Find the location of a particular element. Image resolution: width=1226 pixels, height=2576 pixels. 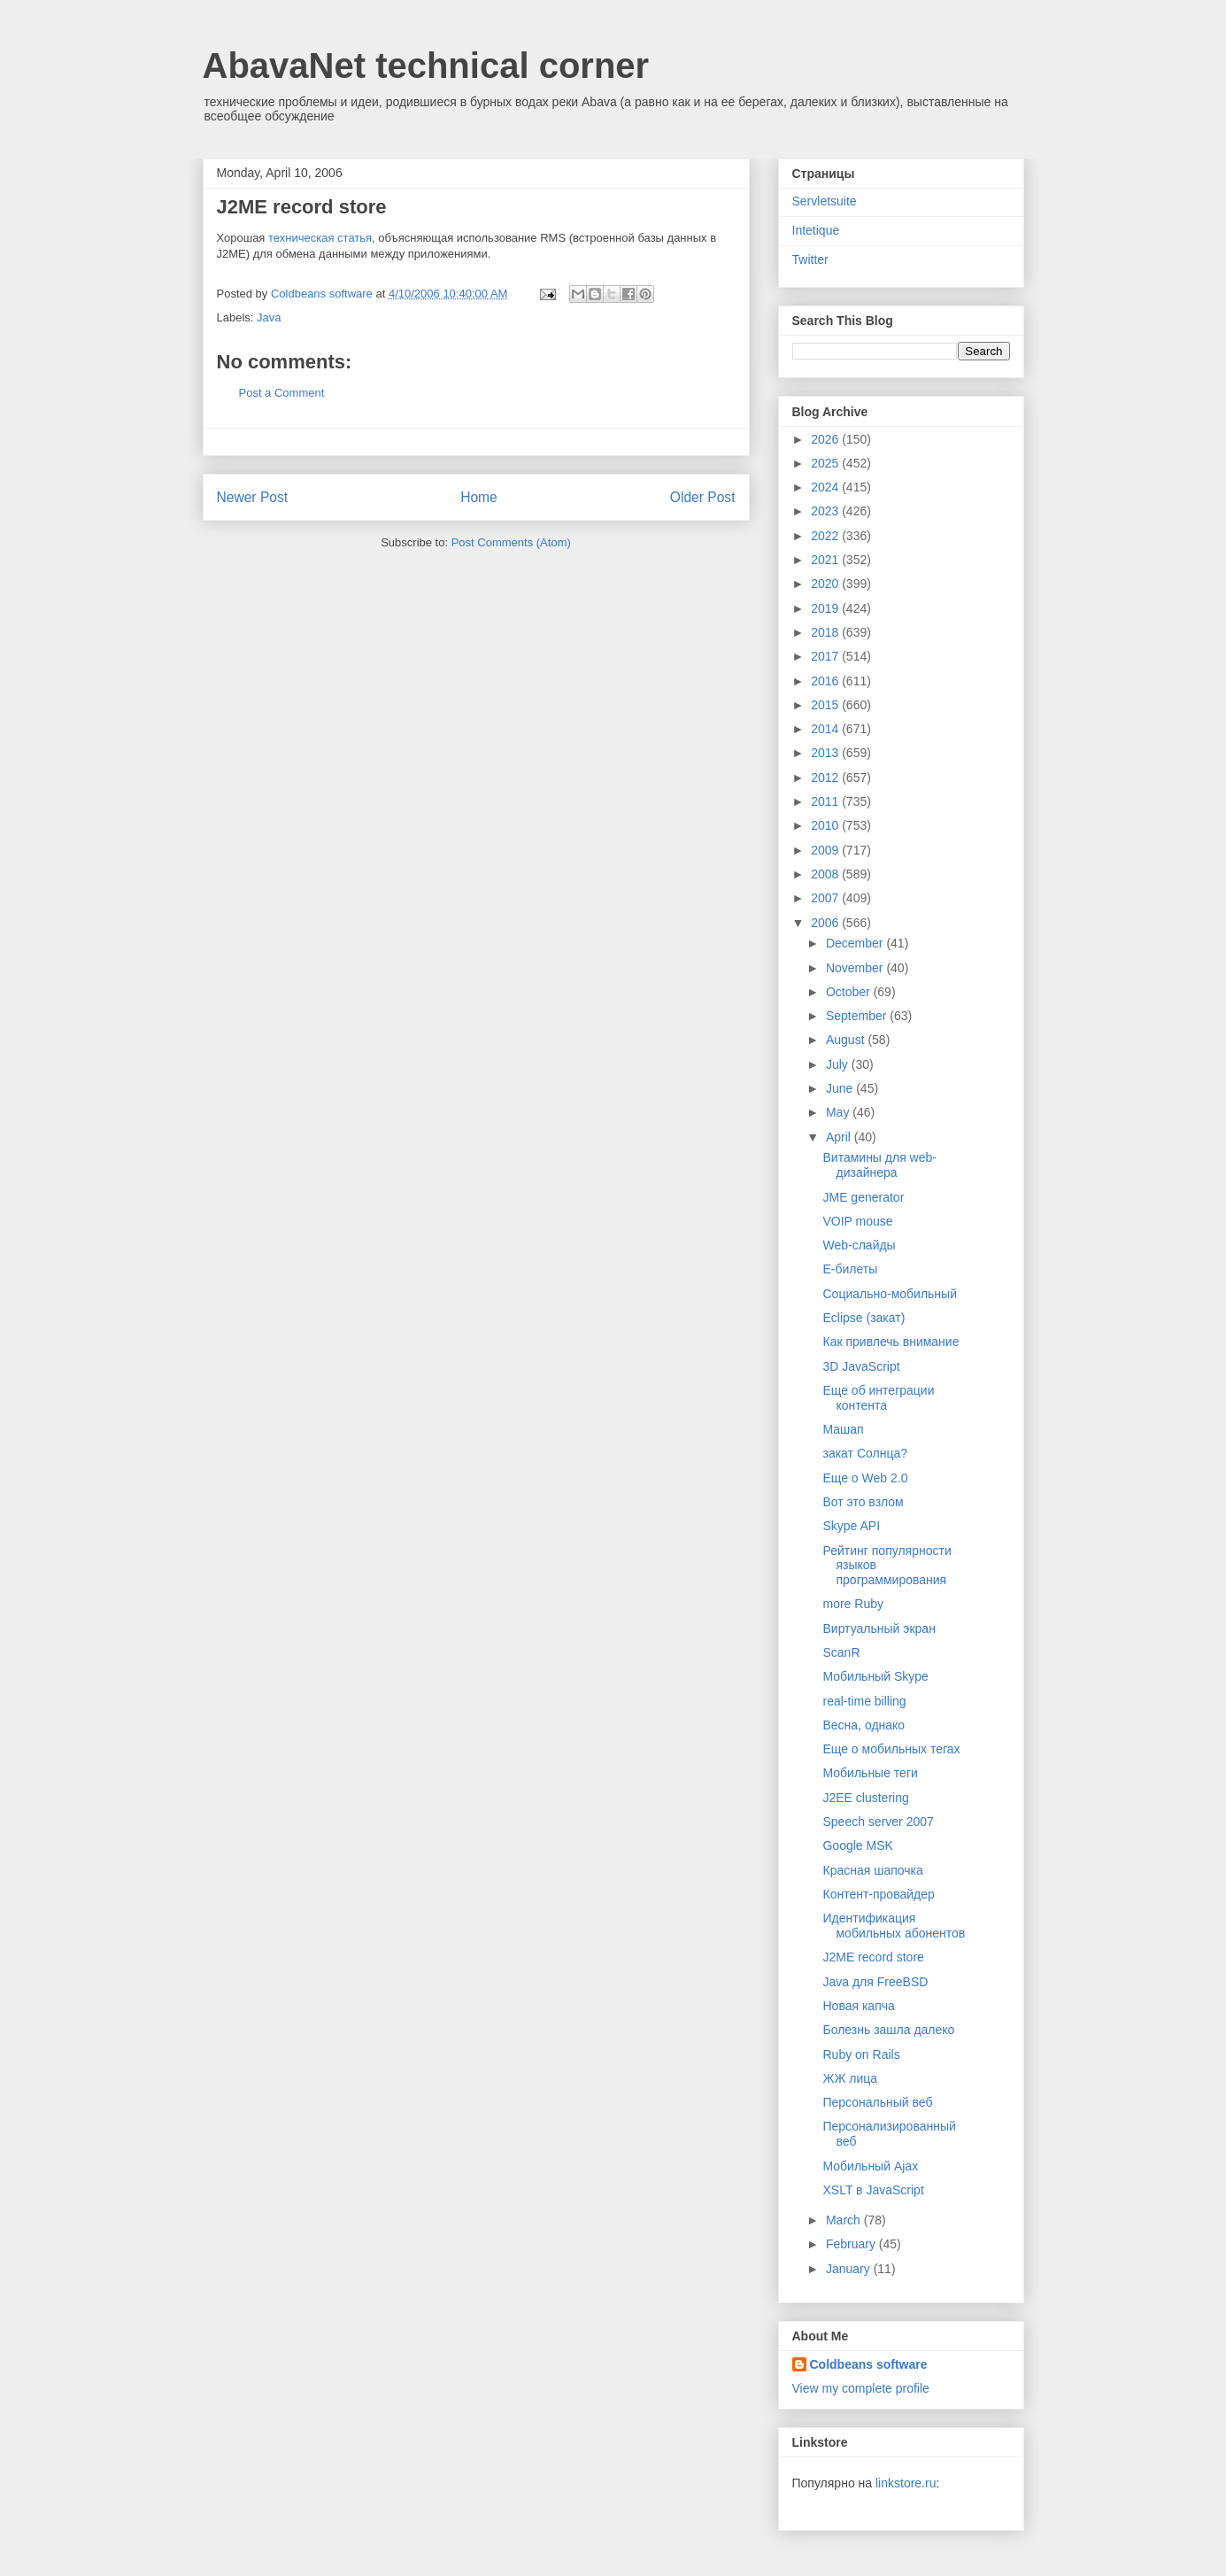

2017 is located at coordinates (826, 656).